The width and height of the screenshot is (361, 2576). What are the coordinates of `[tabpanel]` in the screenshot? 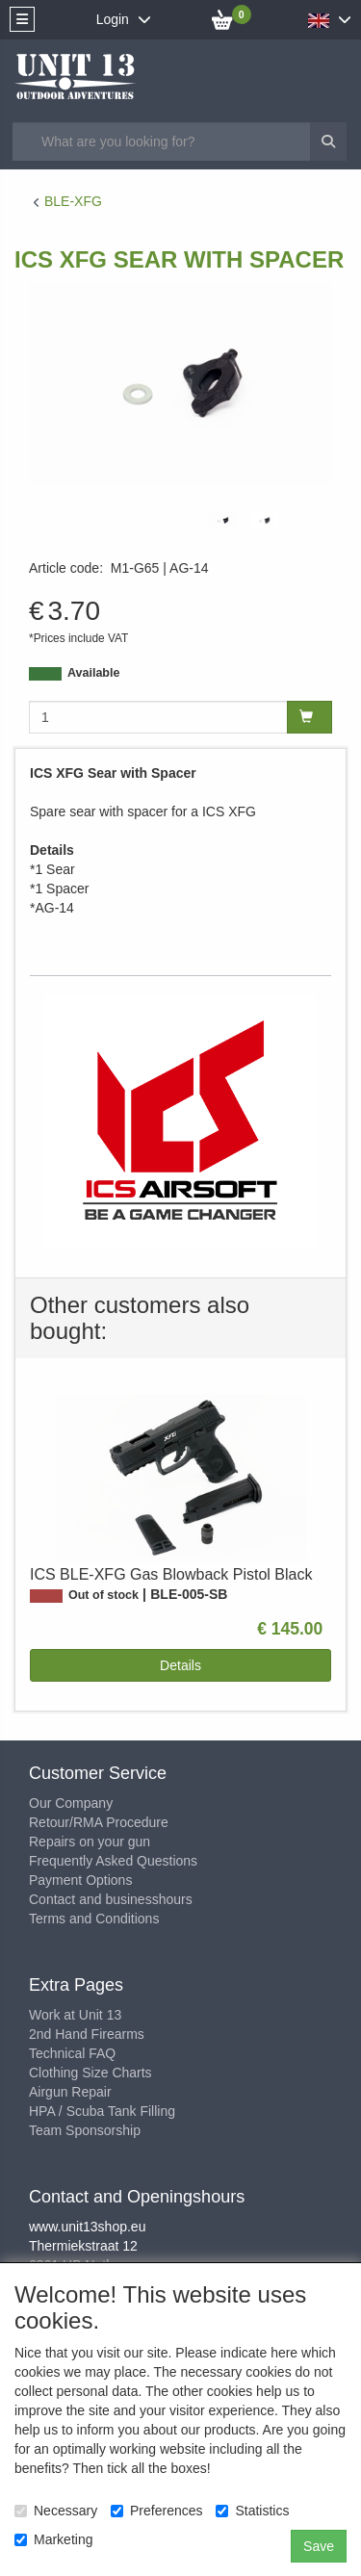 It's located at (223, 520).